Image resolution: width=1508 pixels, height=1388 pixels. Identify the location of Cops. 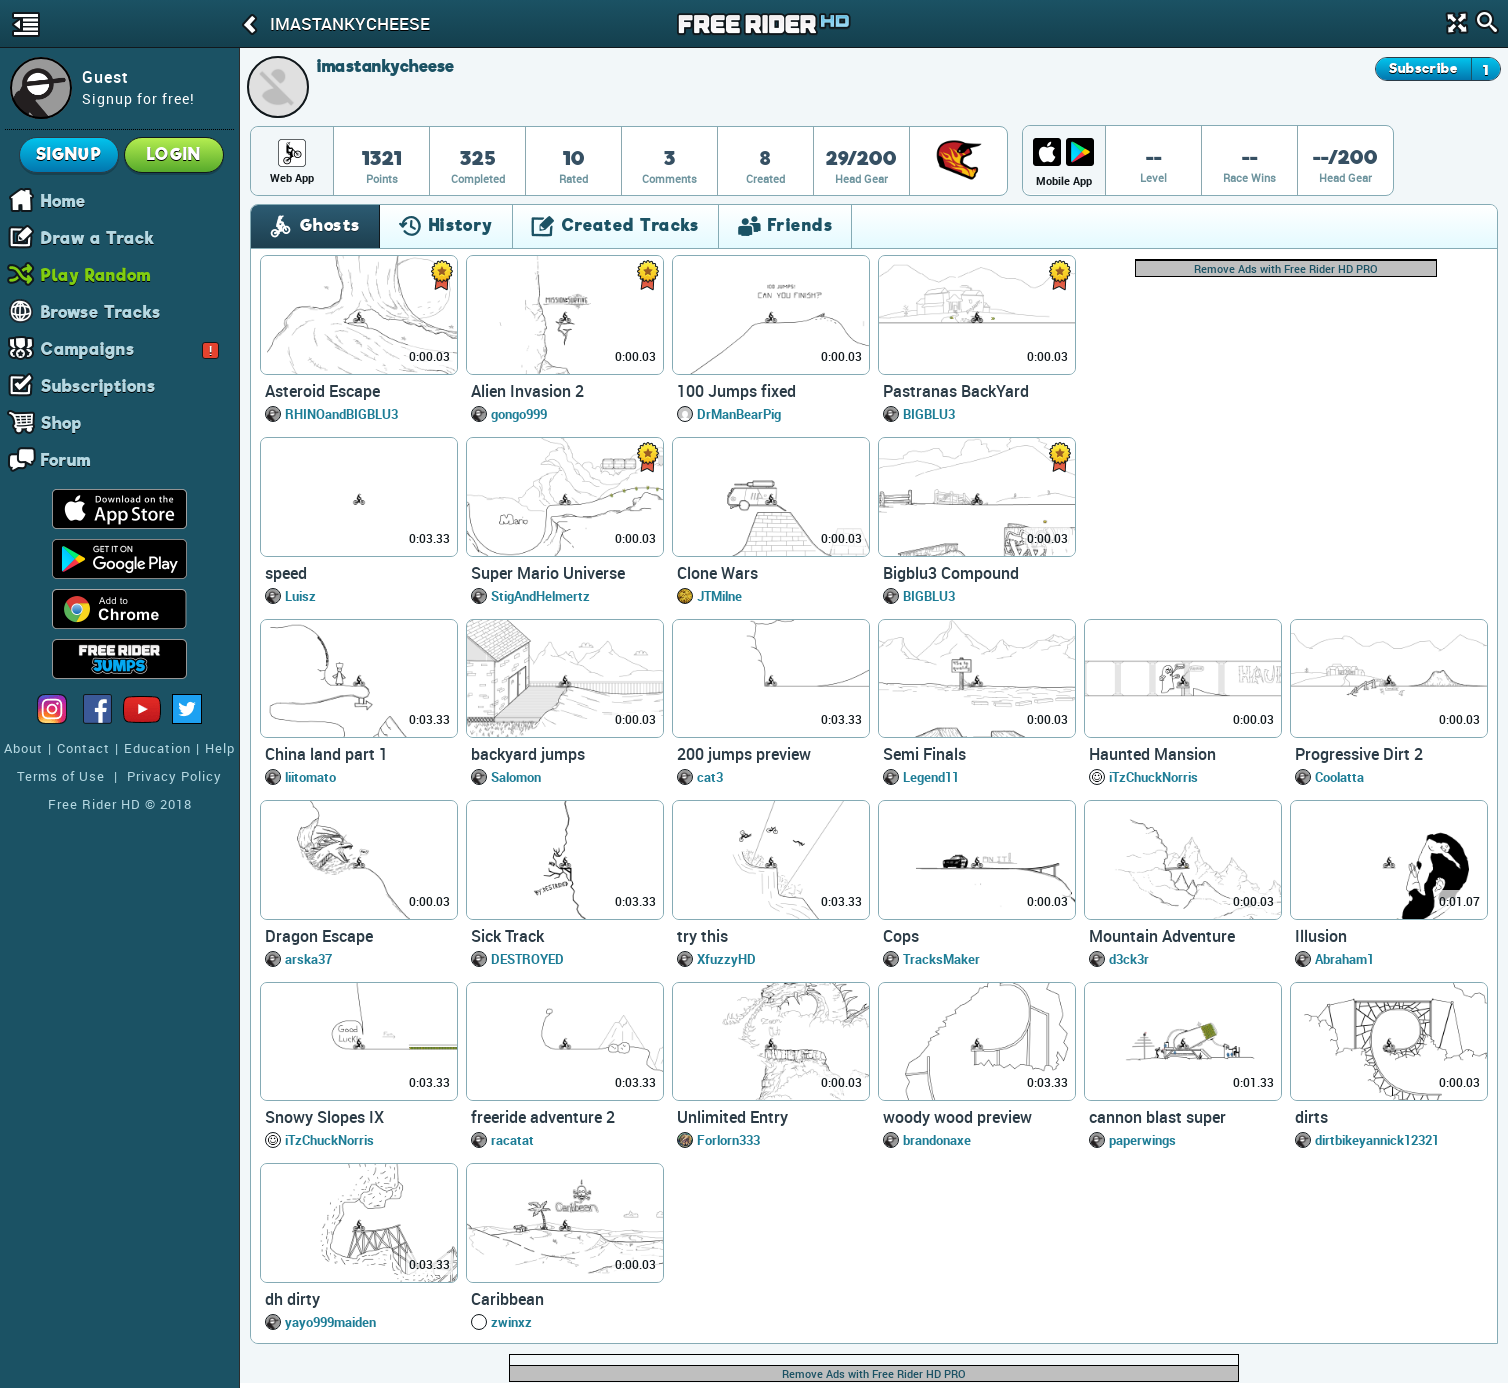
(901, 936).